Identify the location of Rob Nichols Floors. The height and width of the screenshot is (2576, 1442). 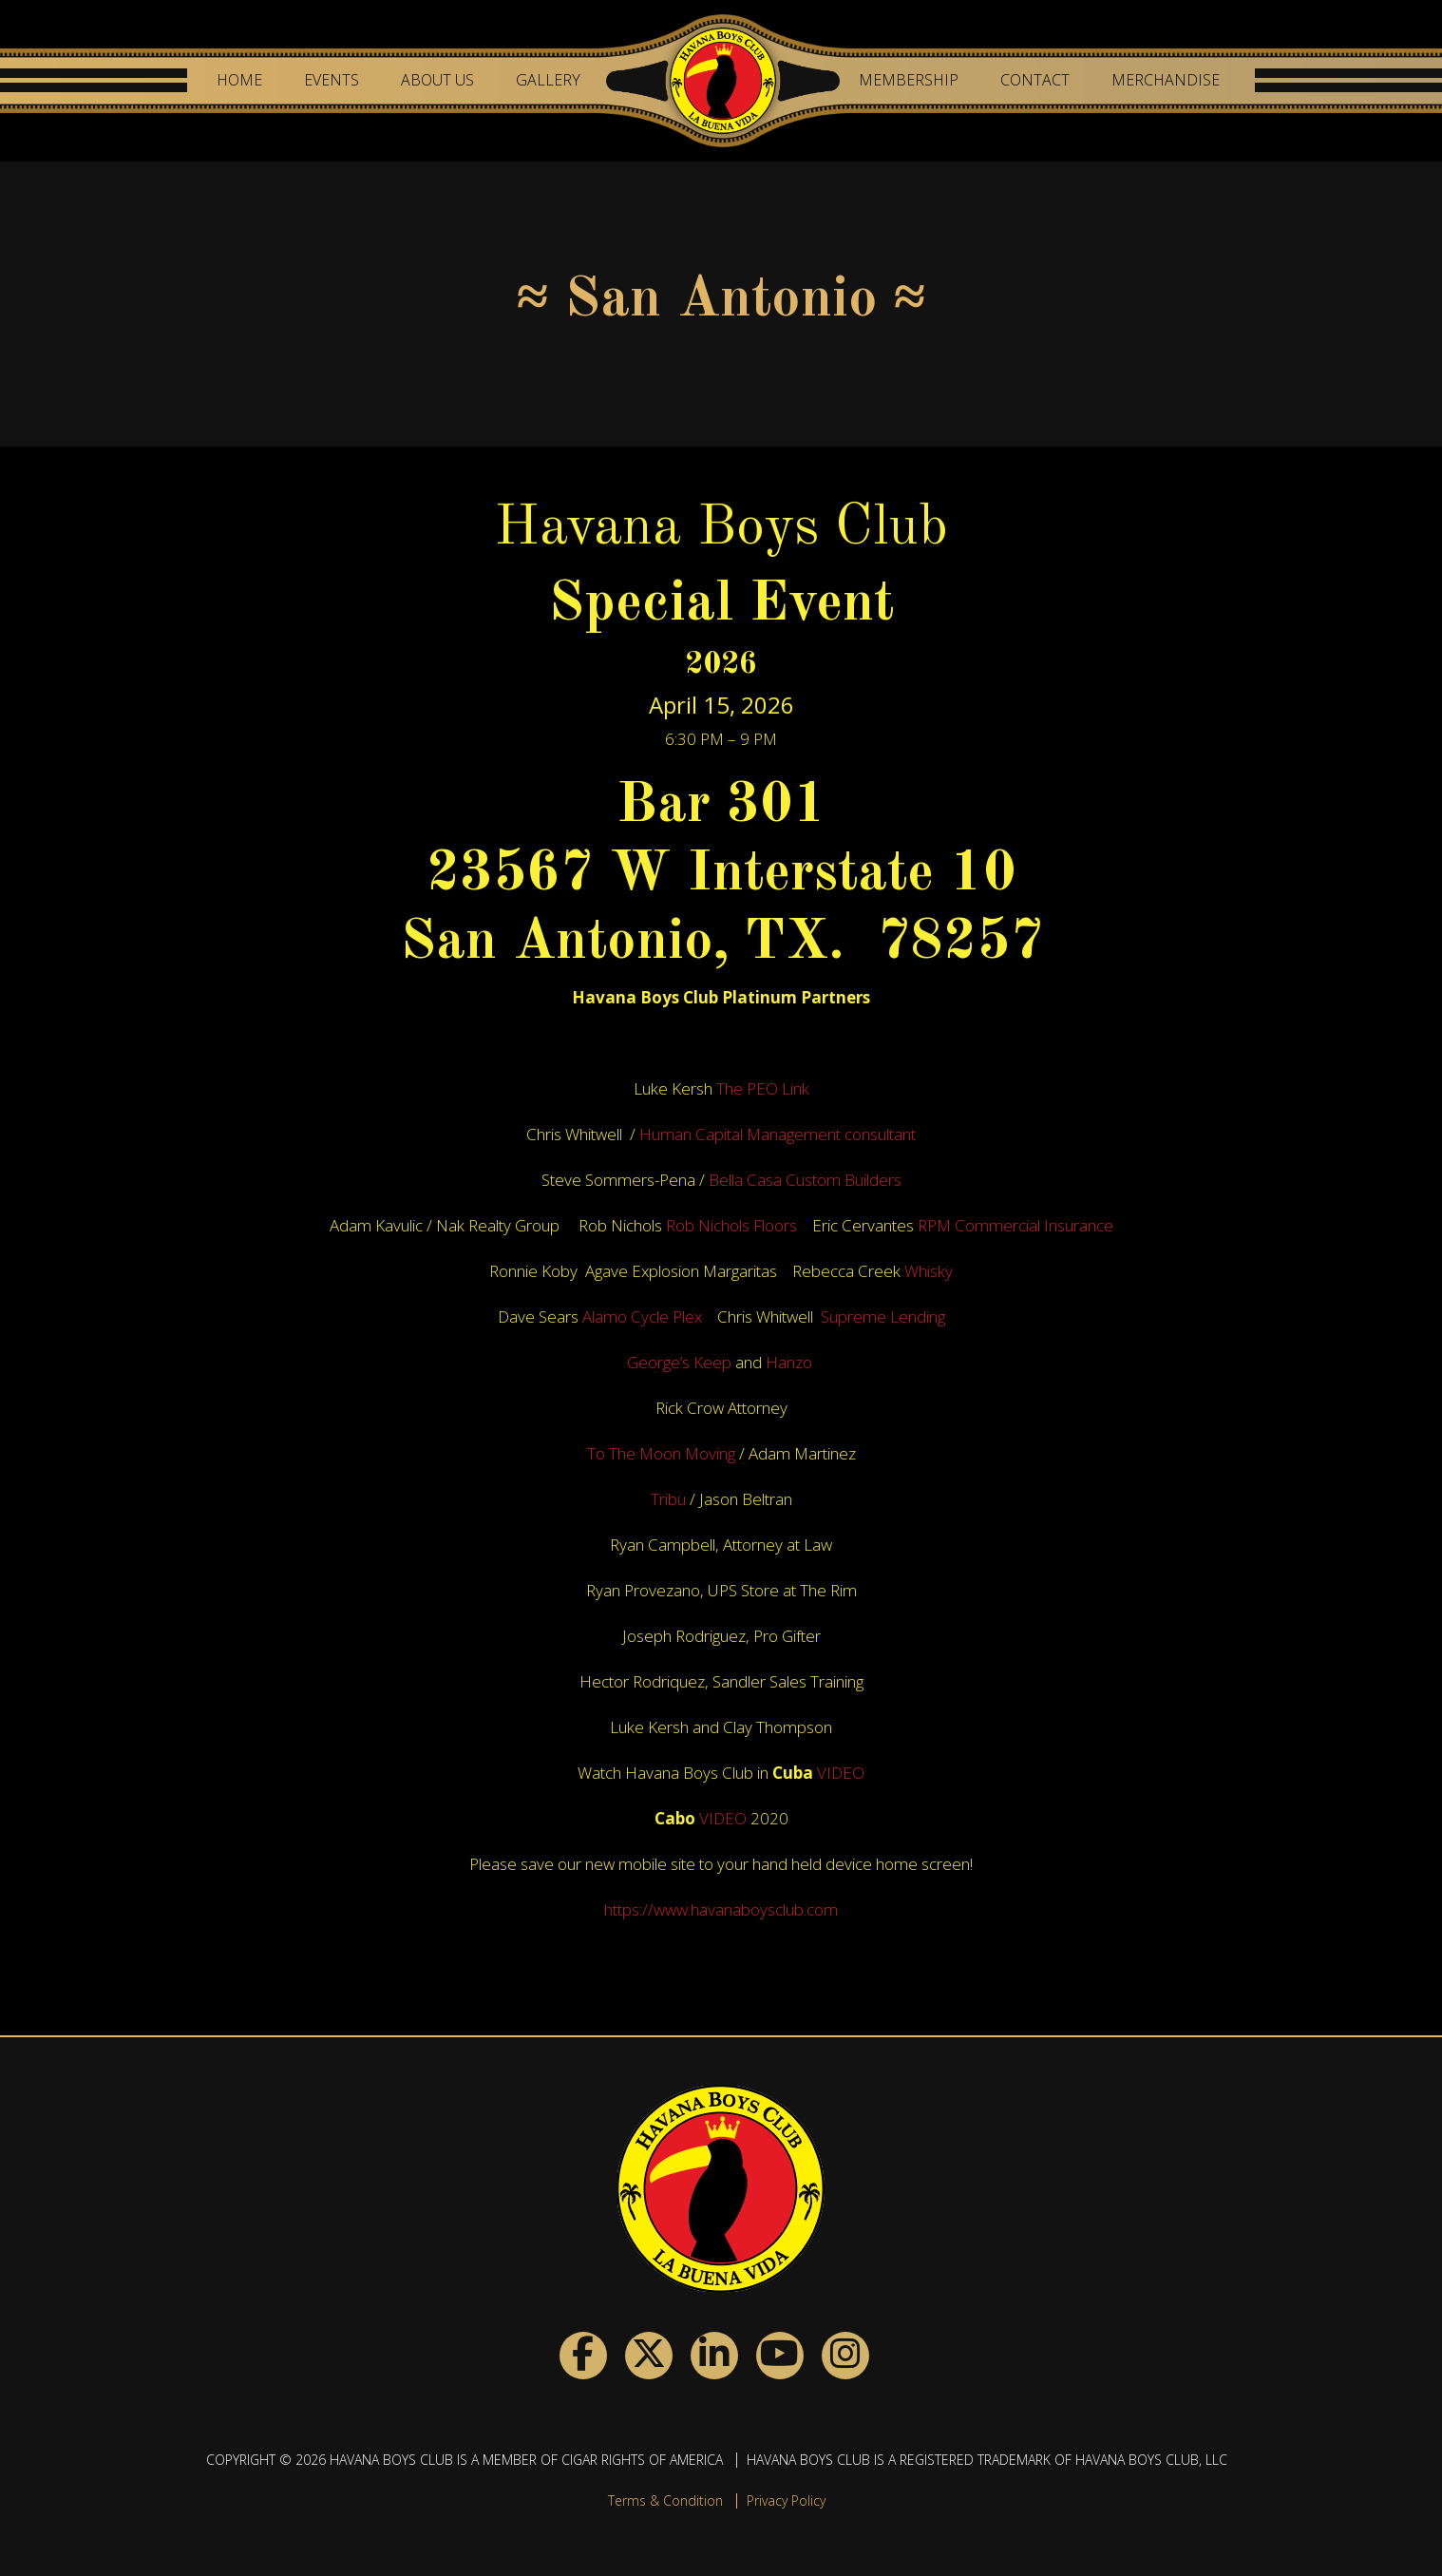
(733, 1225).